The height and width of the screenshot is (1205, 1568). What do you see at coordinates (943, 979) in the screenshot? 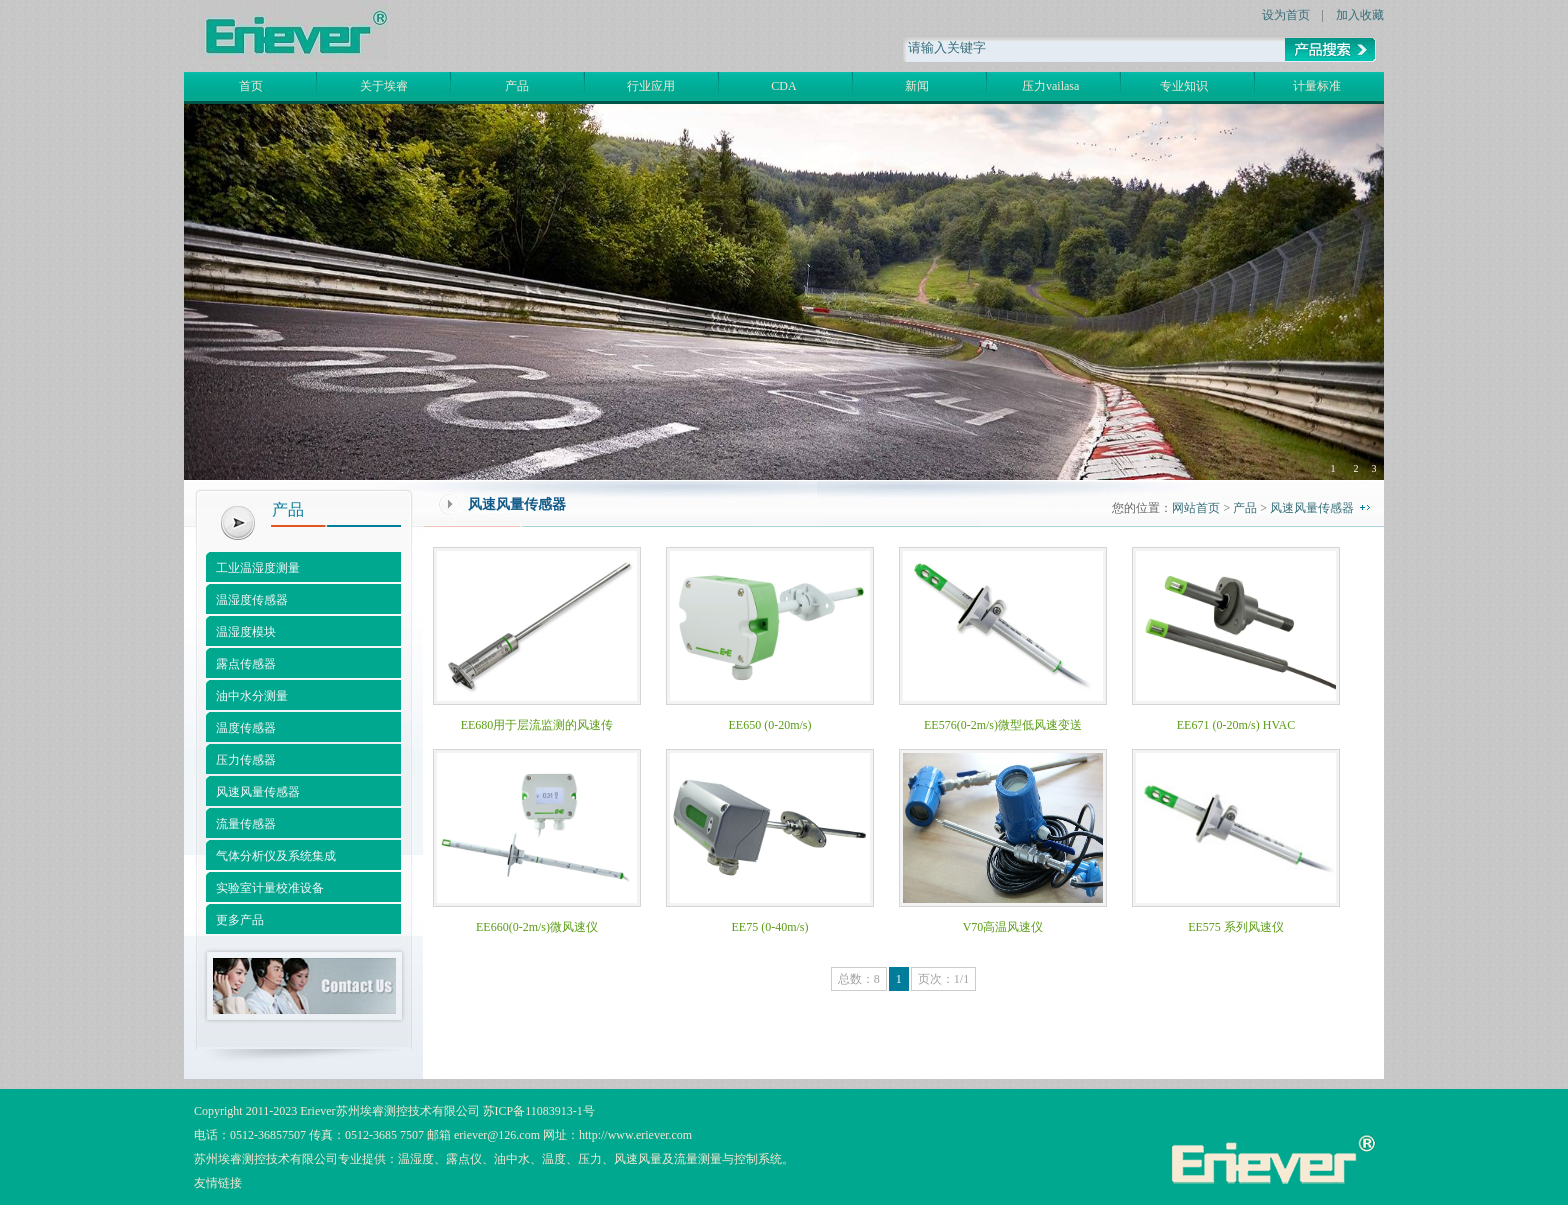
I see `页次：1/1` at bounding box center [943, 979].